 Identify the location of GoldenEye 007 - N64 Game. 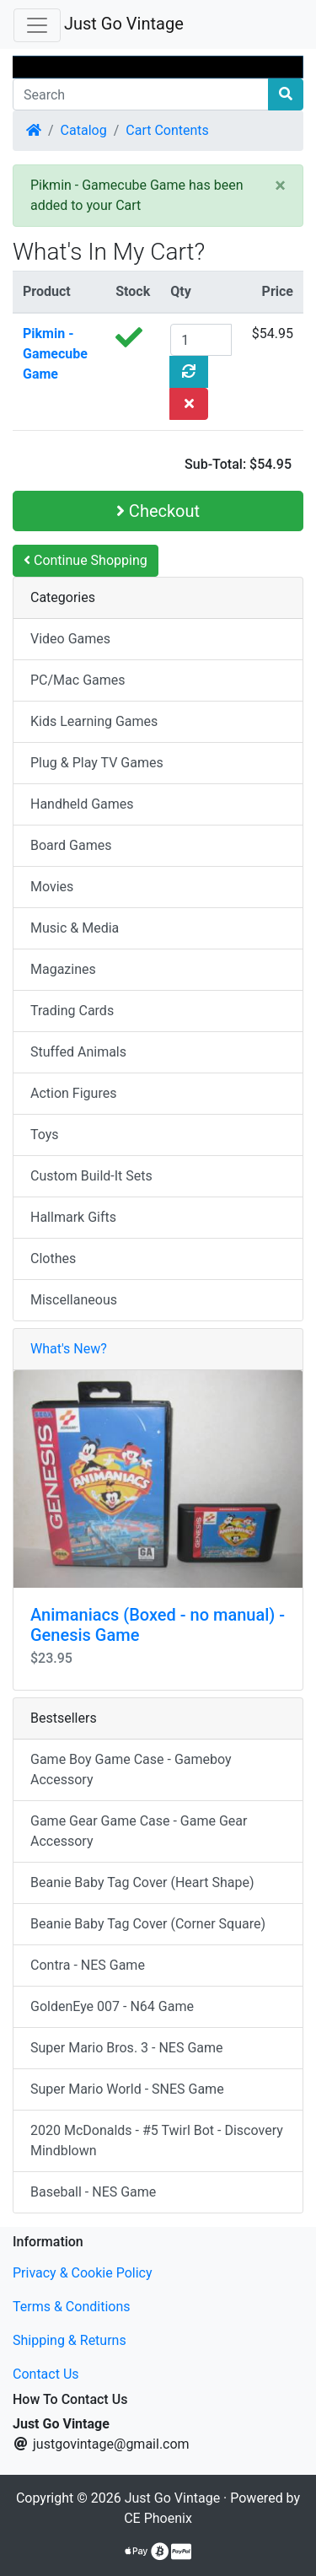
(112, 2006).